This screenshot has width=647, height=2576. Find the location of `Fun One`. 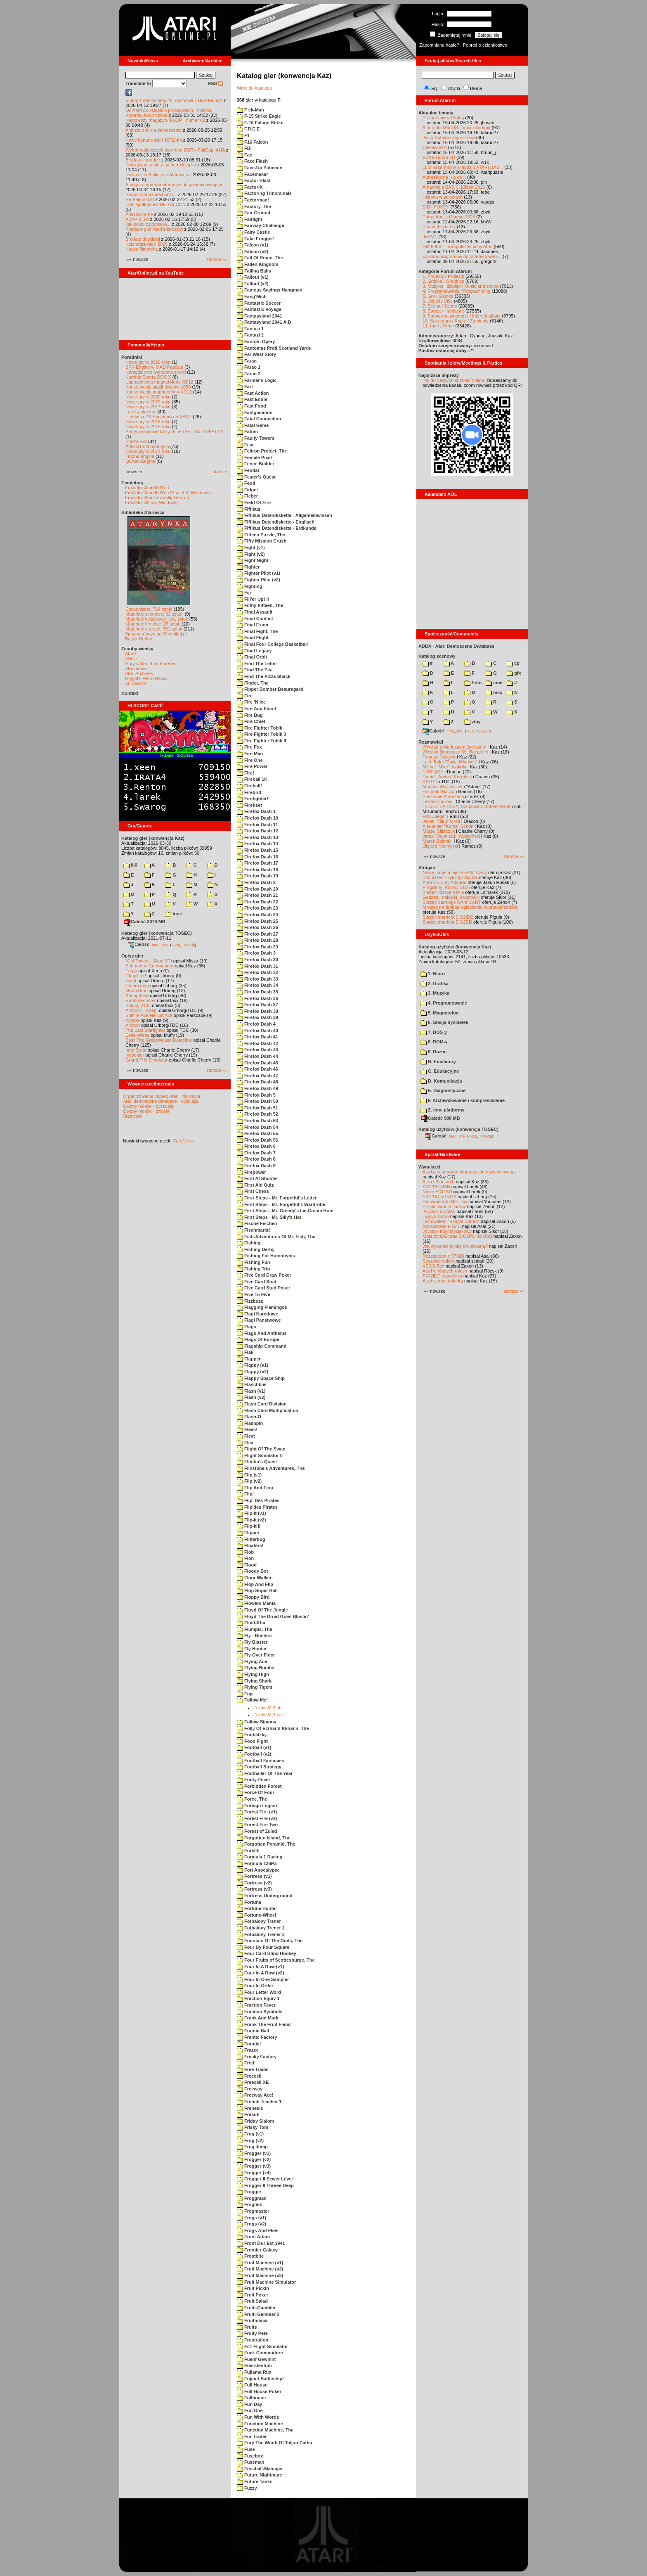

Fun One is located at coordinates (250, 2410).